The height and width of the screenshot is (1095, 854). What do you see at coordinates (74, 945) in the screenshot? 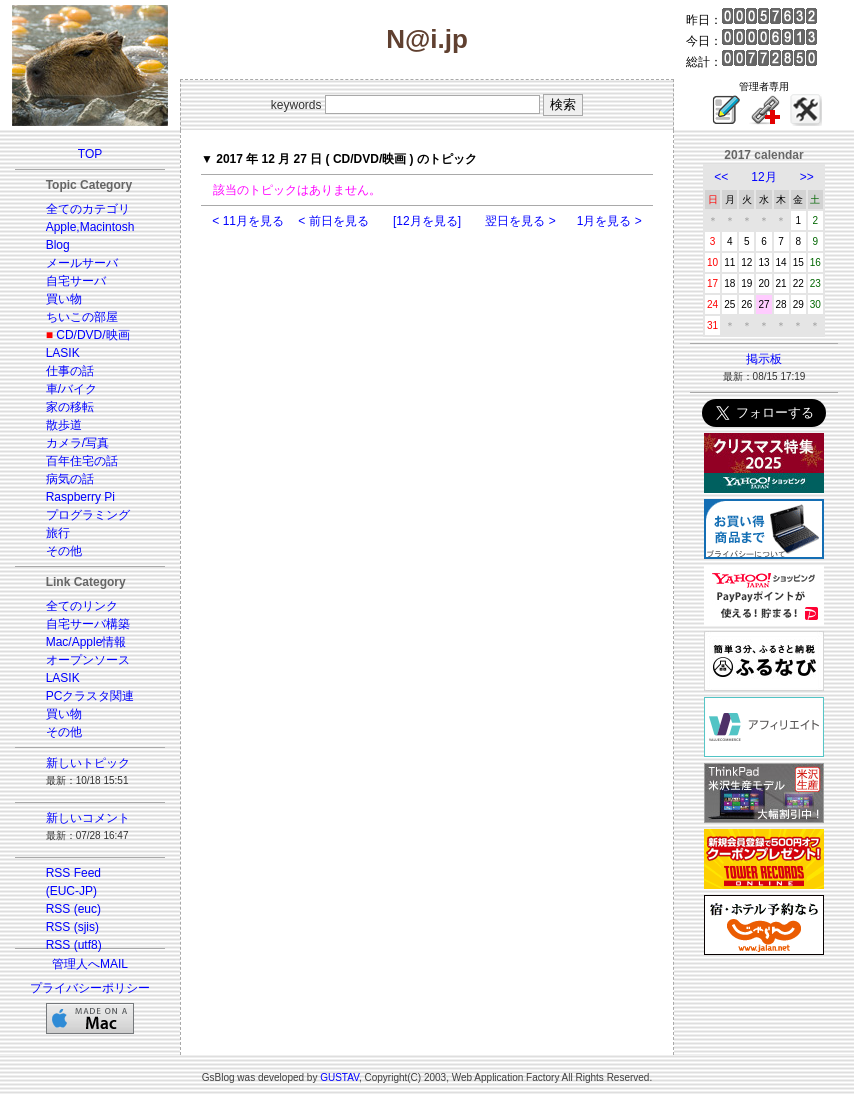
I see `RSS (utf8)` at bounding box center [74, 945].